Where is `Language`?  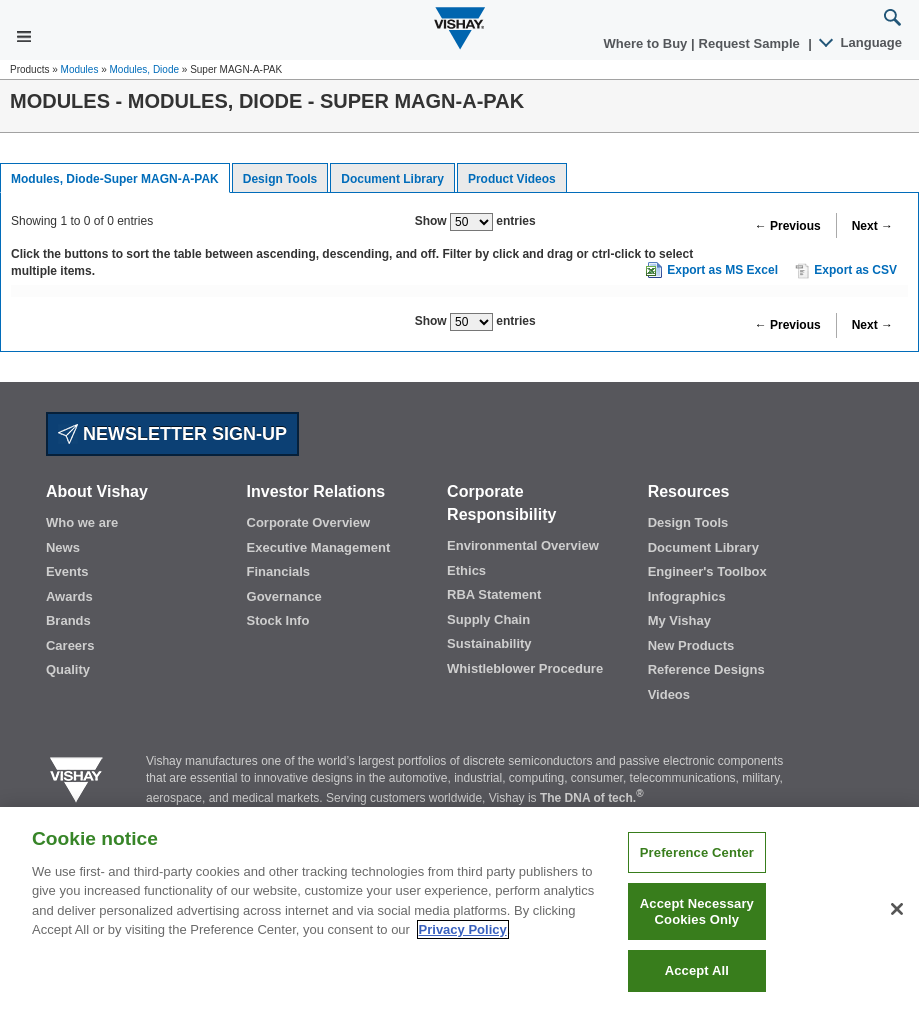 Language is located at coordinates (861, 42).